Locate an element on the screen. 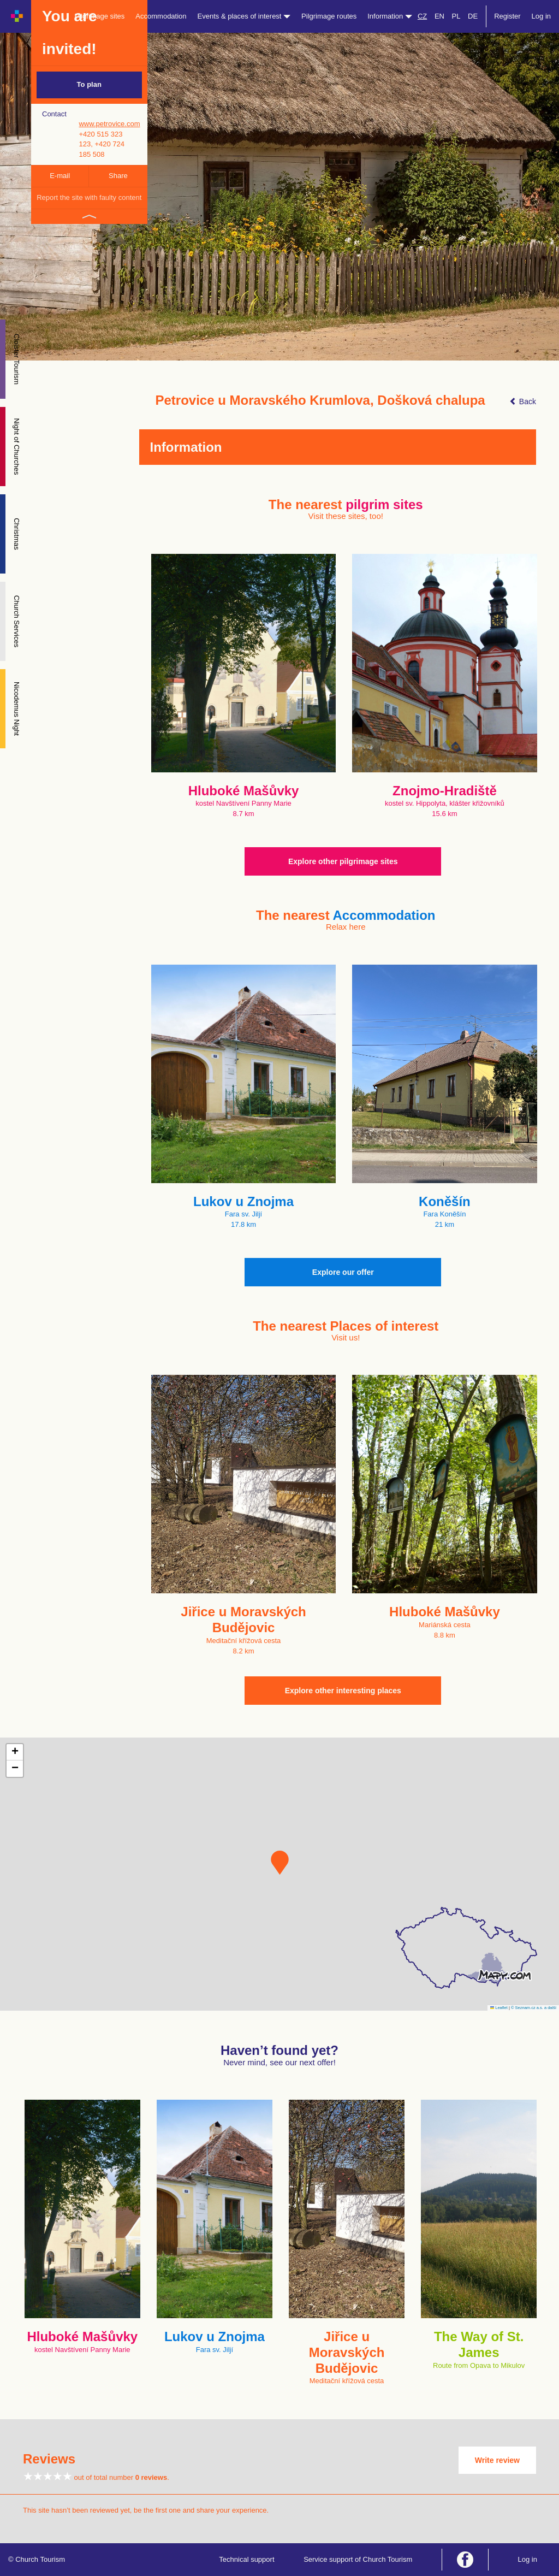 The image size is (559, 2576). Technical support is located at coordinates (246, 2559).